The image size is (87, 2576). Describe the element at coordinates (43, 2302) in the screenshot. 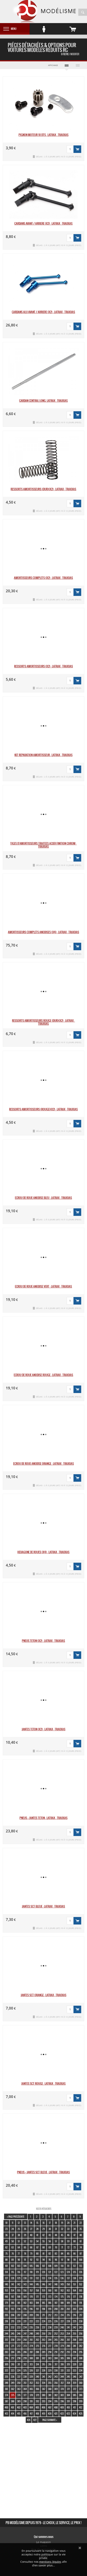

I see `185` at that location.